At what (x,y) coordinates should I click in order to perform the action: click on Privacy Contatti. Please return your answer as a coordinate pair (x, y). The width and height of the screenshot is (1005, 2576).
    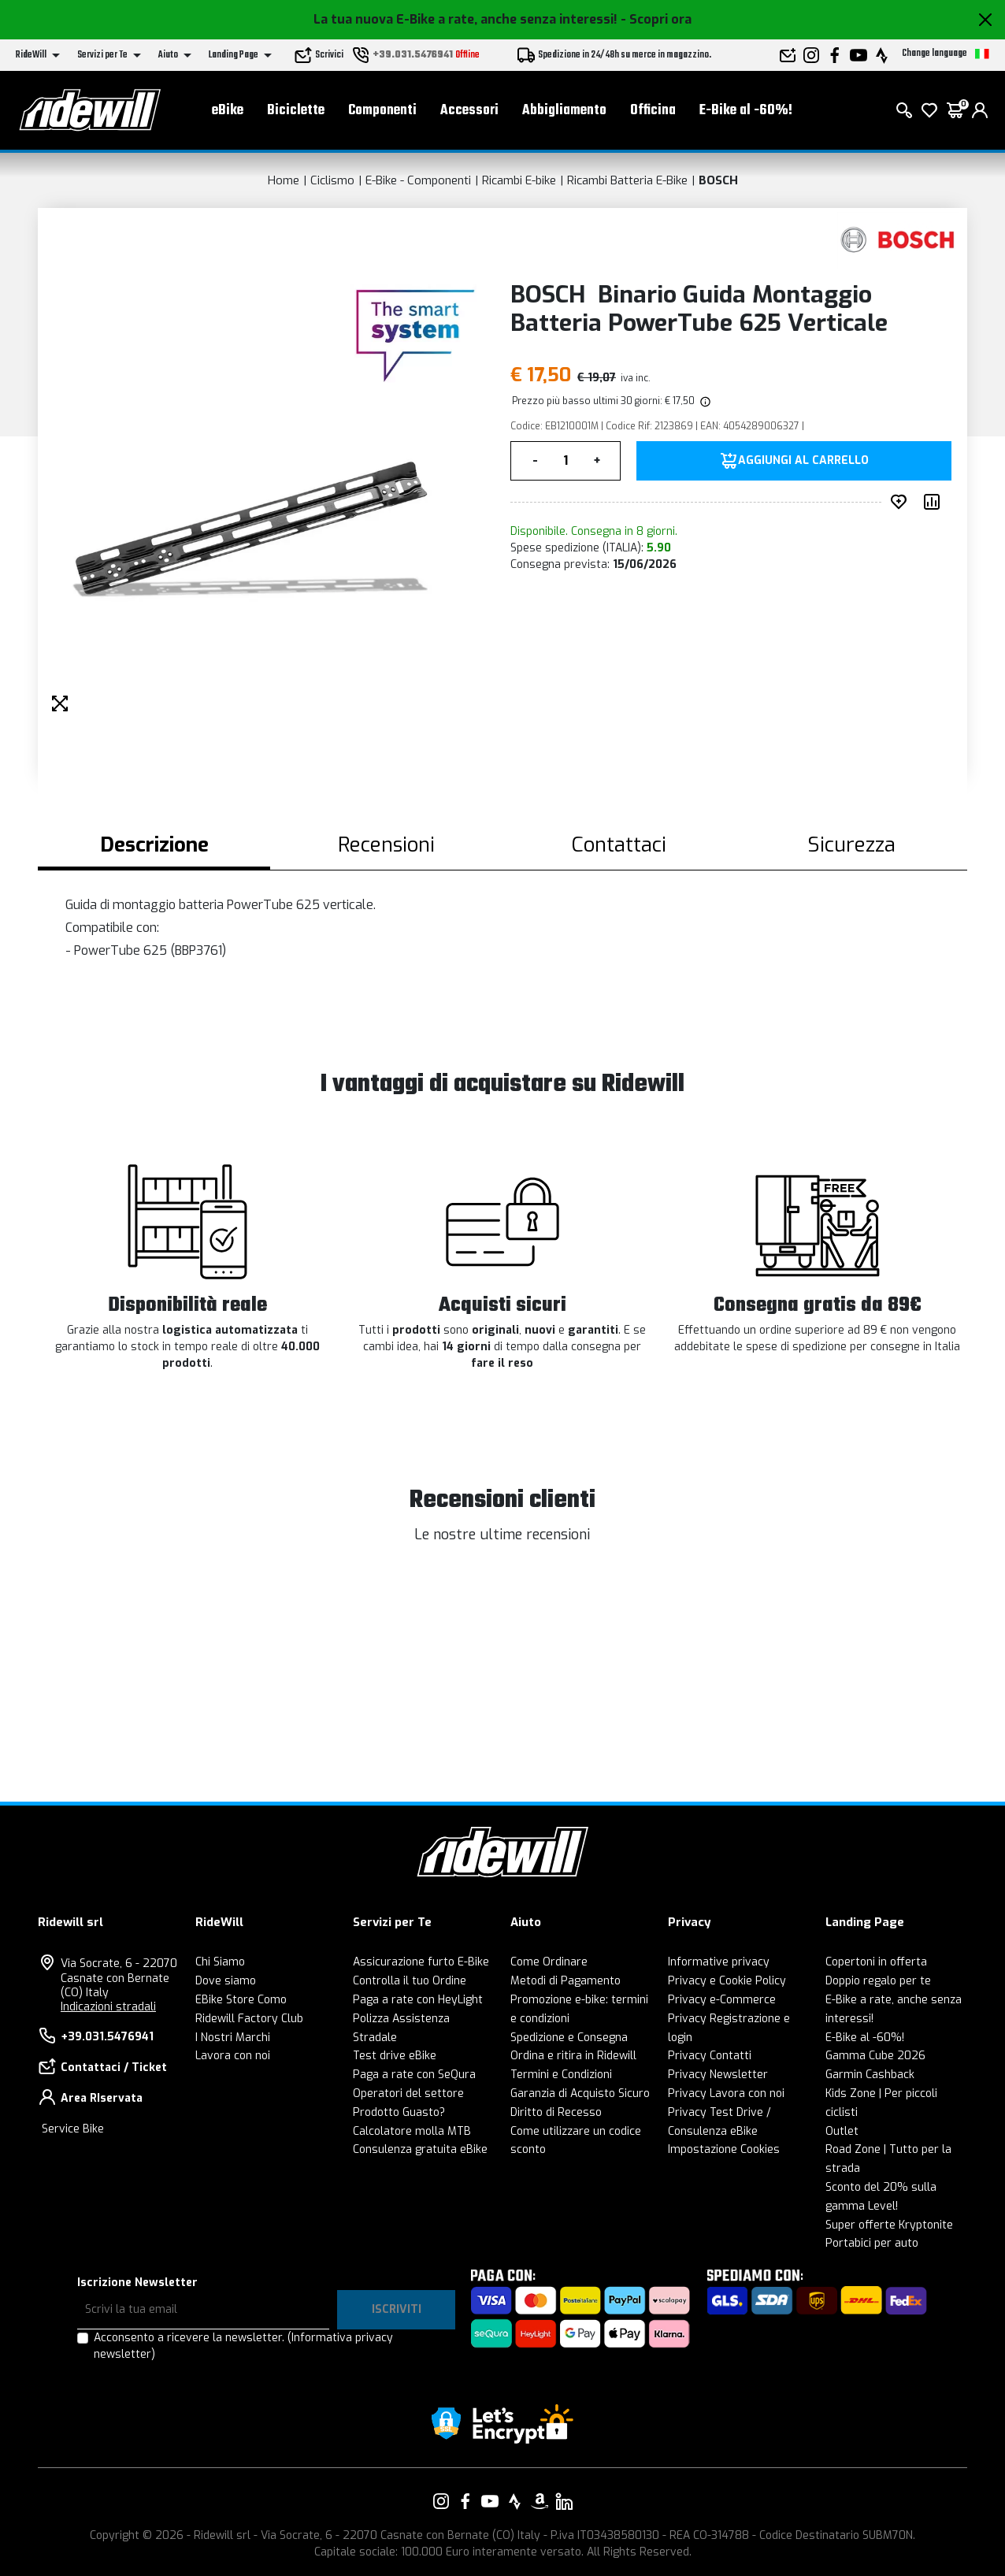
    Looking at the image, I should click on (709, 2055).